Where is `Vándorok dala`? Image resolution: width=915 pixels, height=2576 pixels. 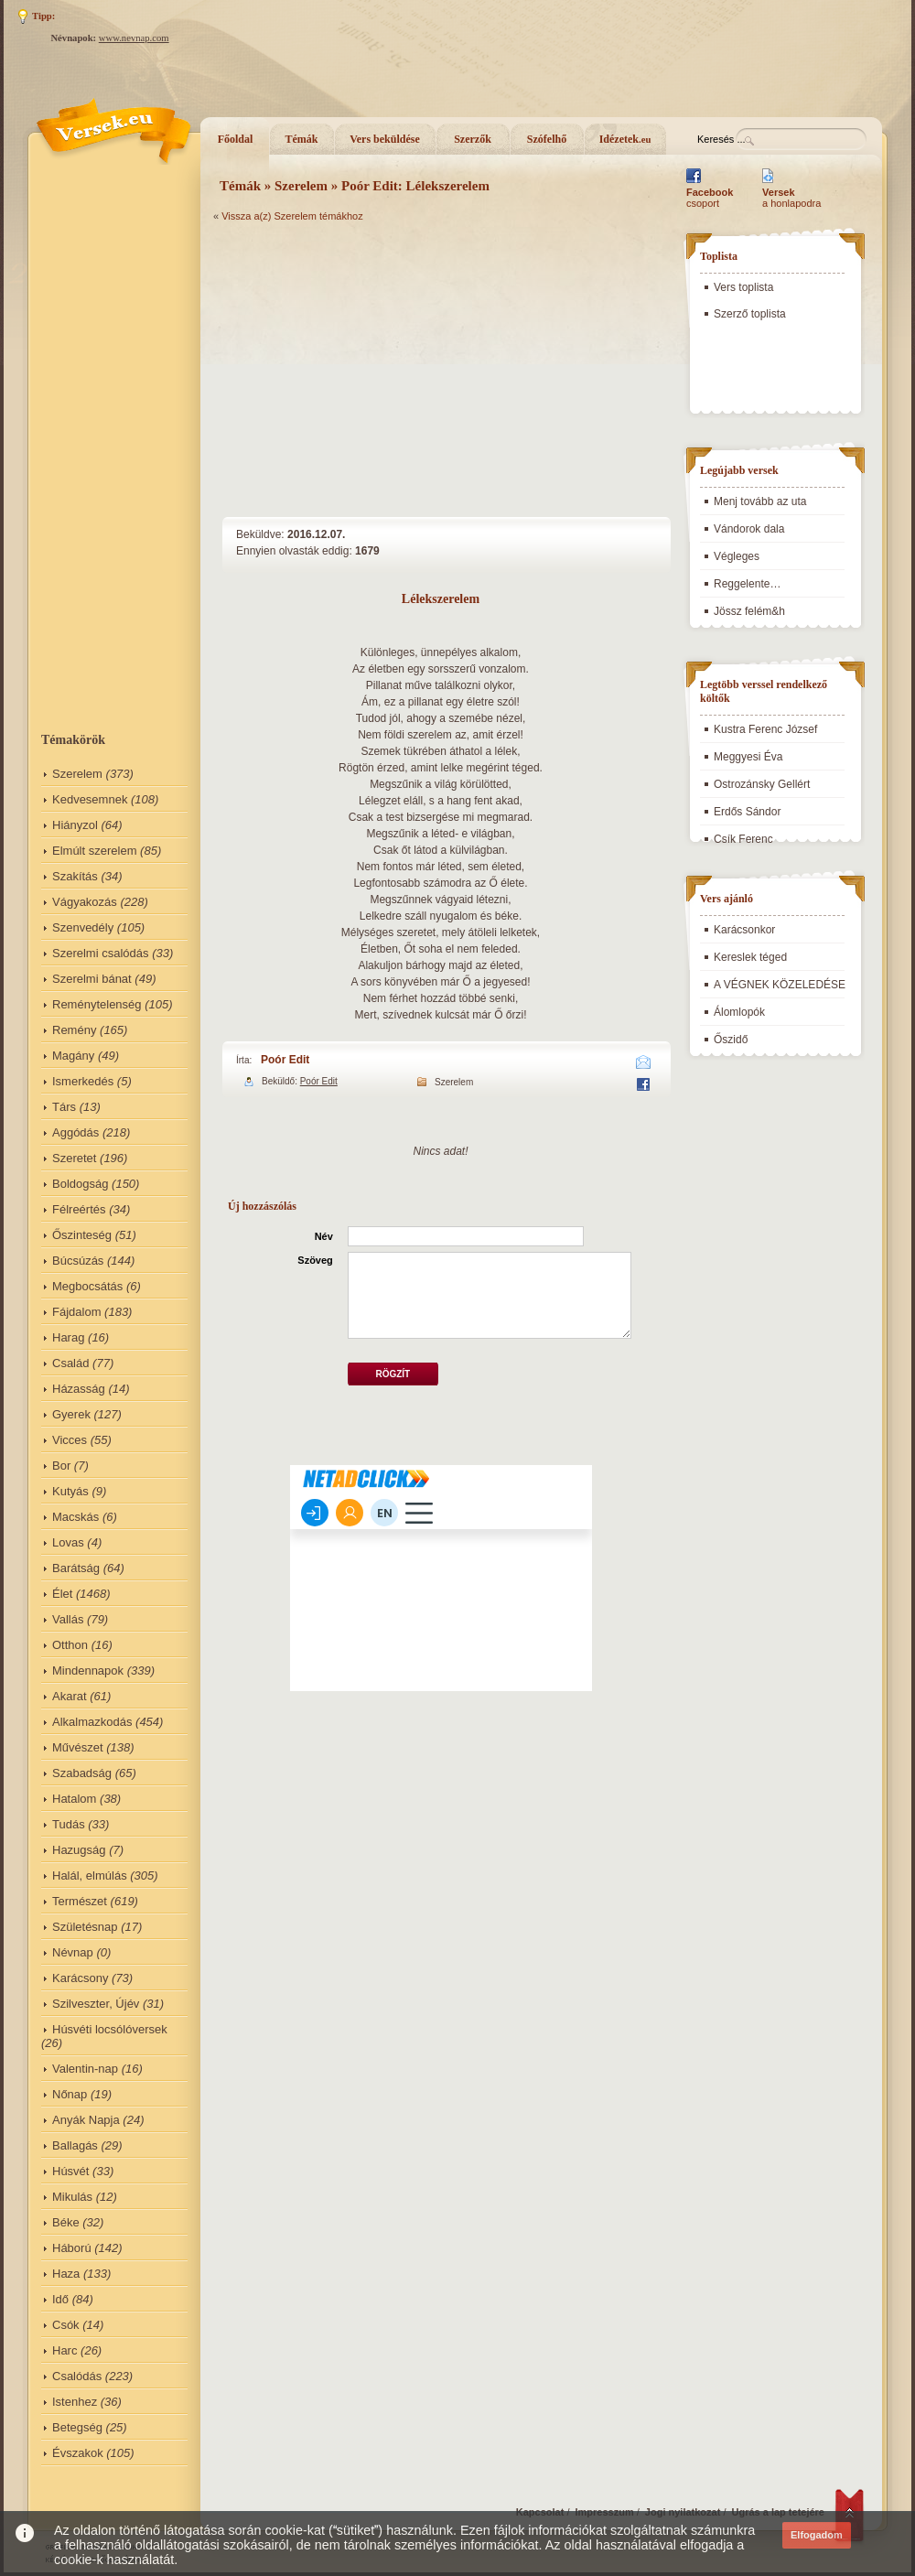
Vándorok dala is located at coordinates (749, 529).